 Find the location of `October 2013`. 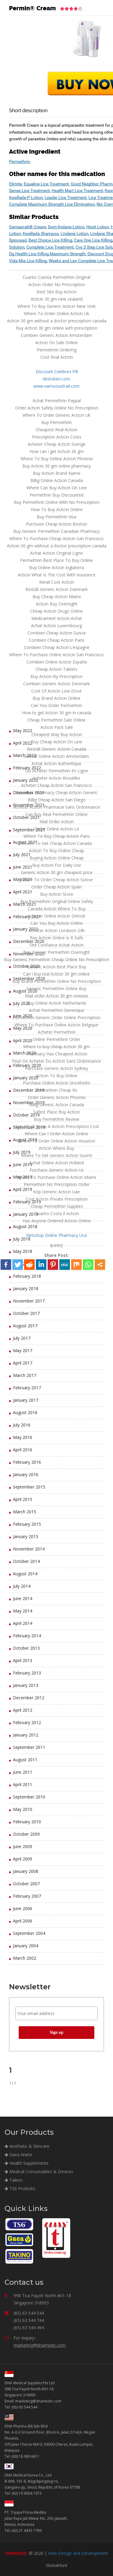

October 2013 is located at coordinates (26, 1648).